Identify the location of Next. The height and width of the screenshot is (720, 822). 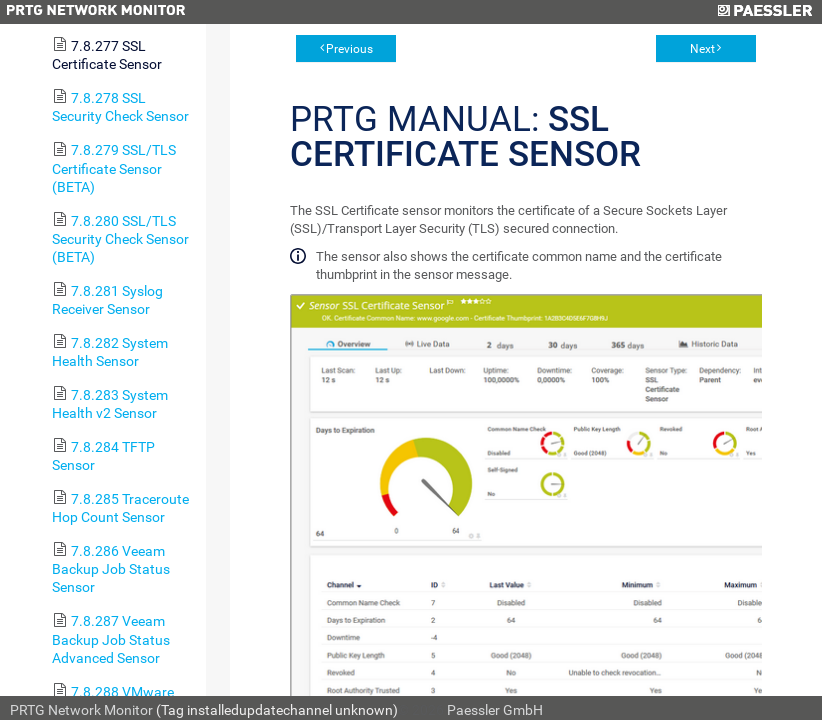
(702, 49).